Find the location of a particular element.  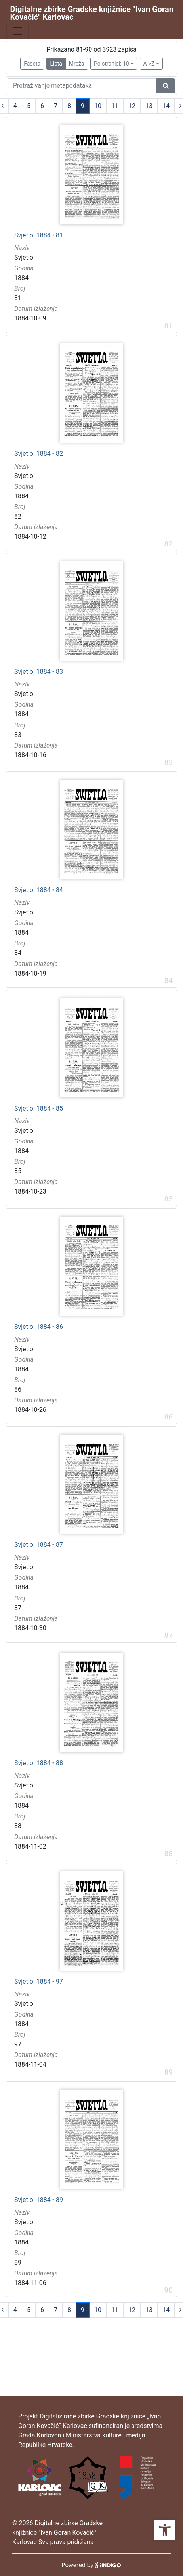

Svjetlo: 1884 • 84 is located at coordinates (38, 890).